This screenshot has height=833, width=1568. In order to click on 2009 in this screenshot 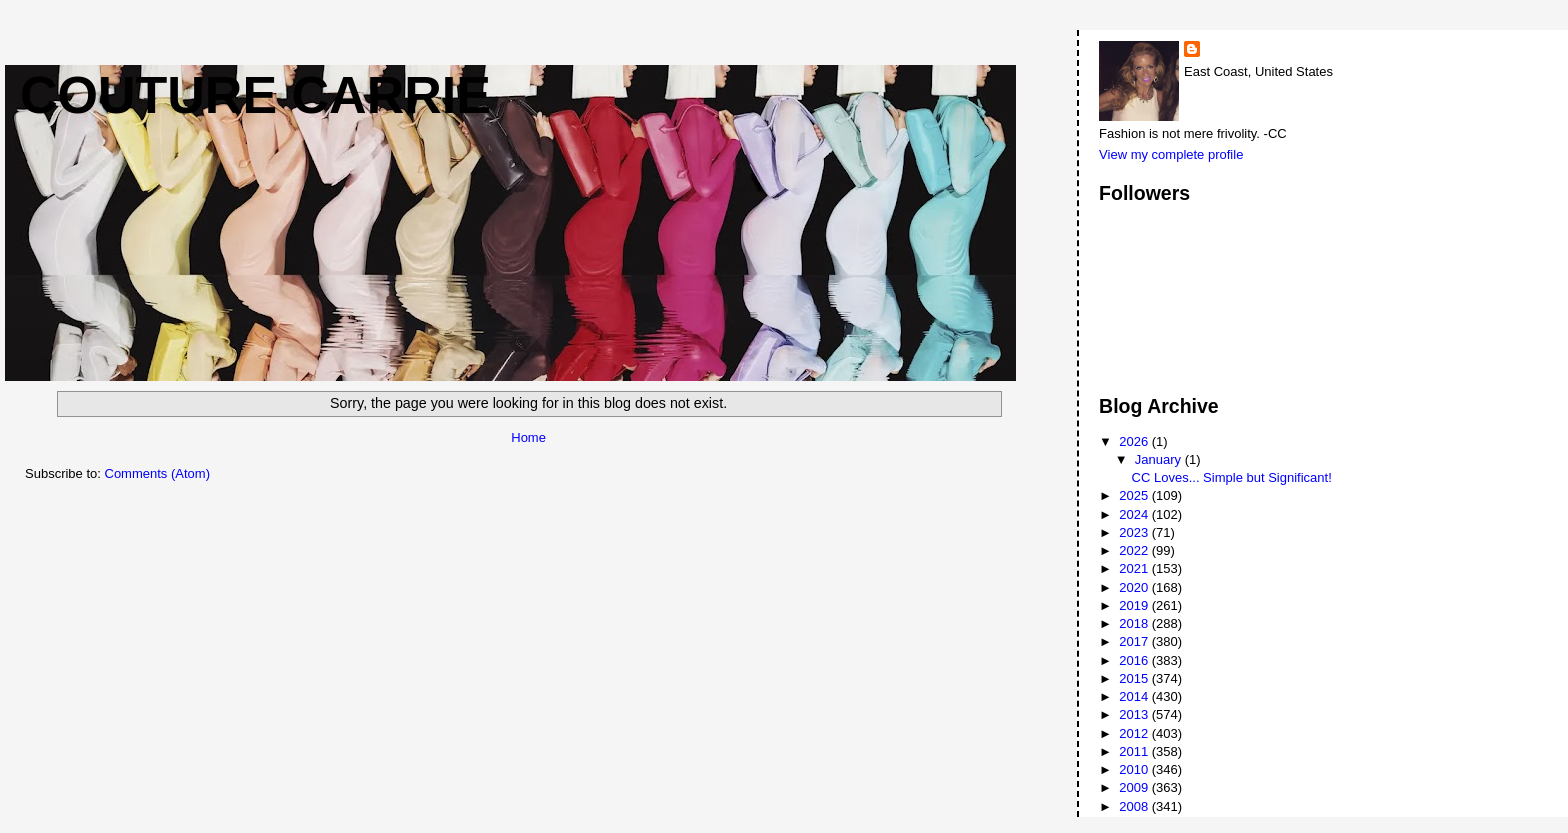, I will do `click(1135, 787)`.